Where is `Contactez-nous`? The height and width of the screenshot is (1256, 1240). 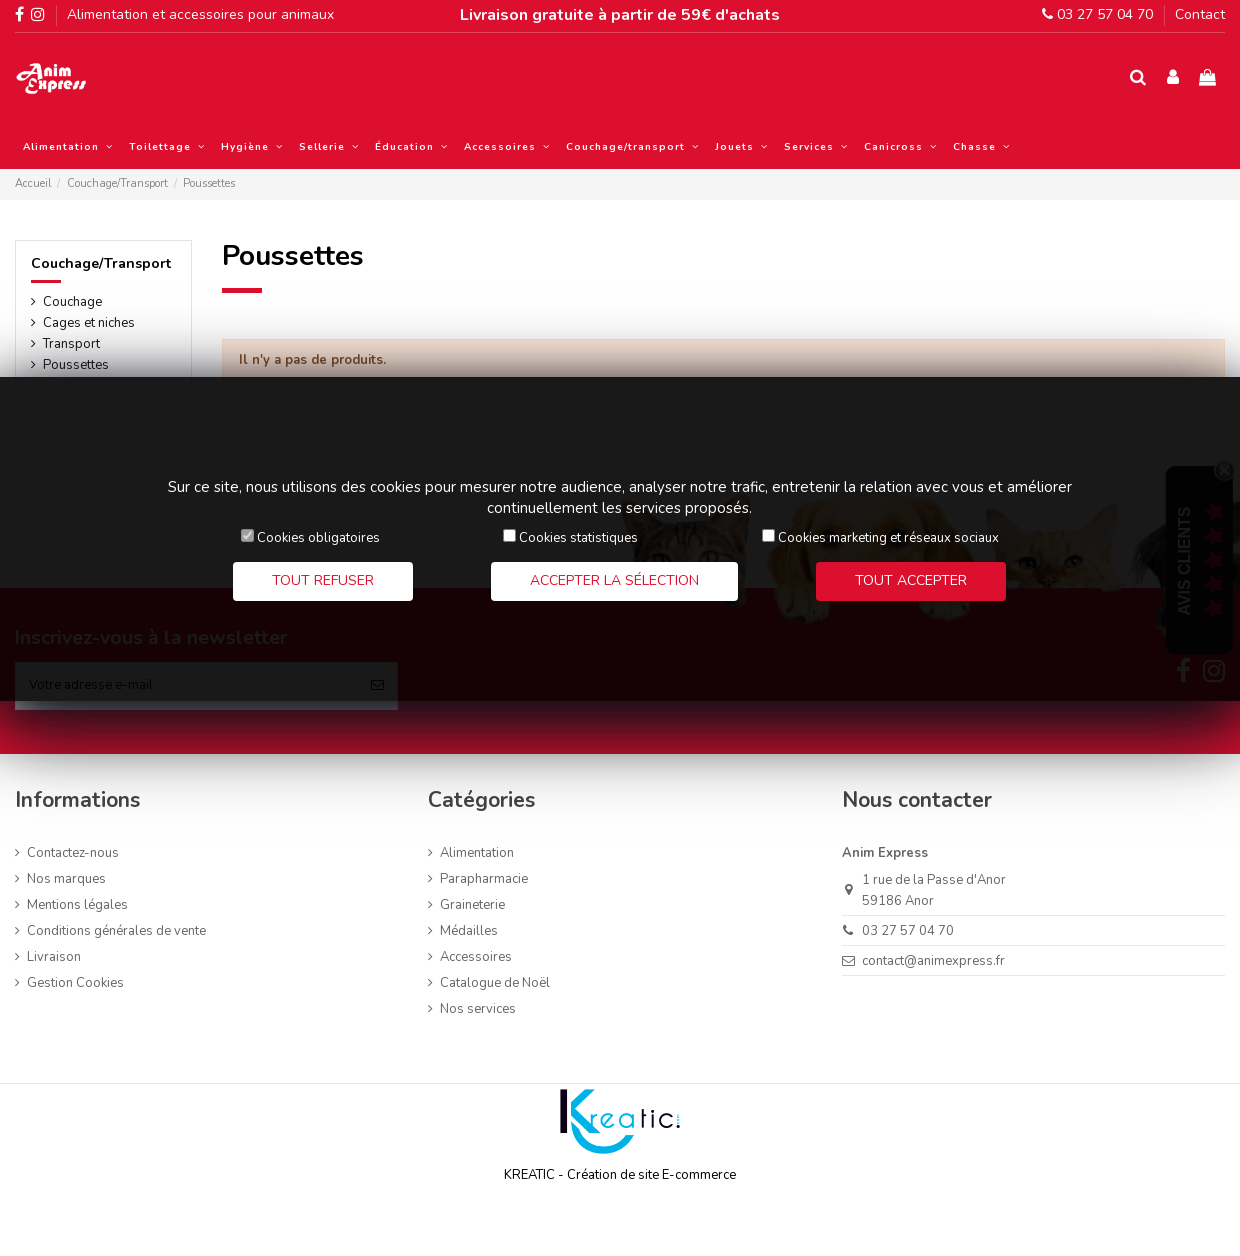 Contactez-nous is located at coordinates (73, 853).